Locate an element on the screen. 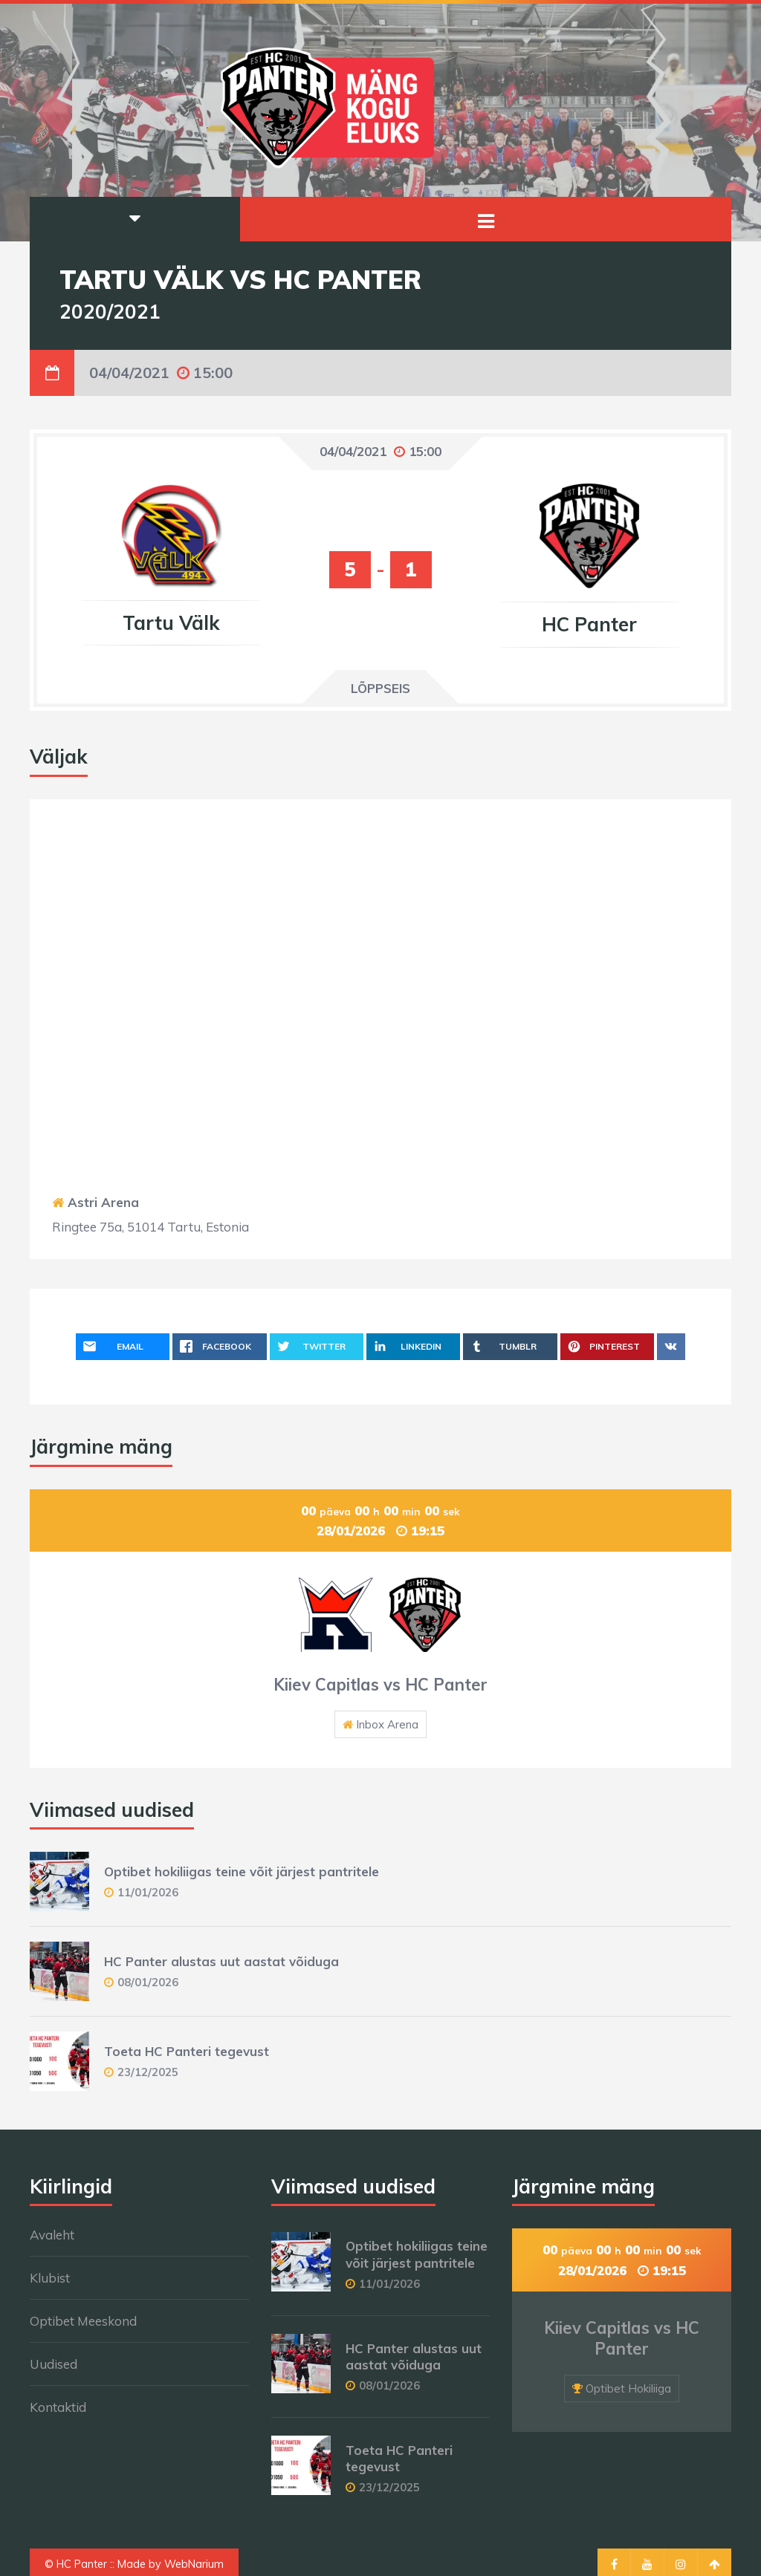  Optibet hokiliigas teine võit järjest pantritele is located at coordinates (241, 1871).